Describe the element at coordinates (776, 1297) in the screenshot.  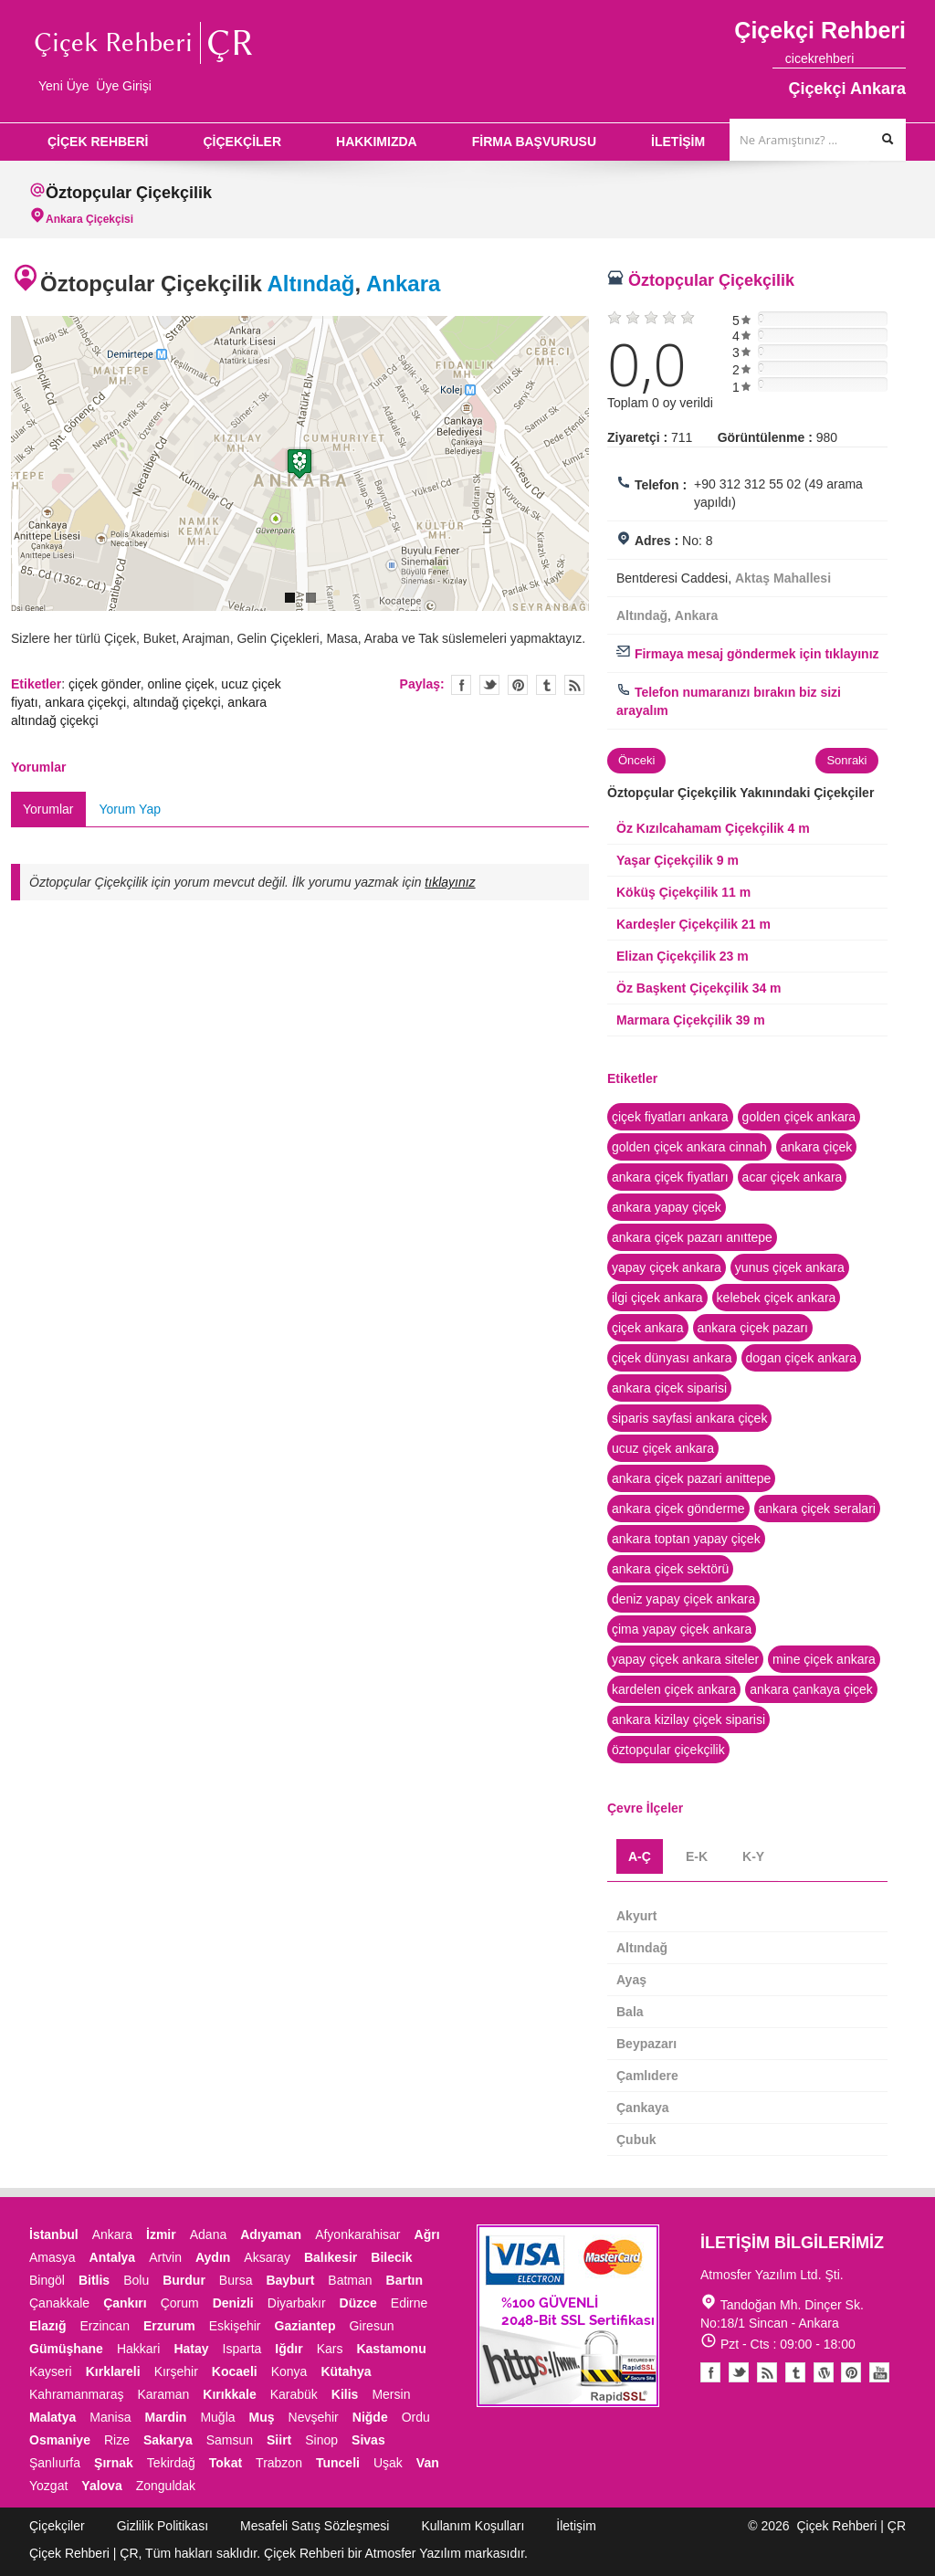
I see `kelebek çiçek ankara` at that location.